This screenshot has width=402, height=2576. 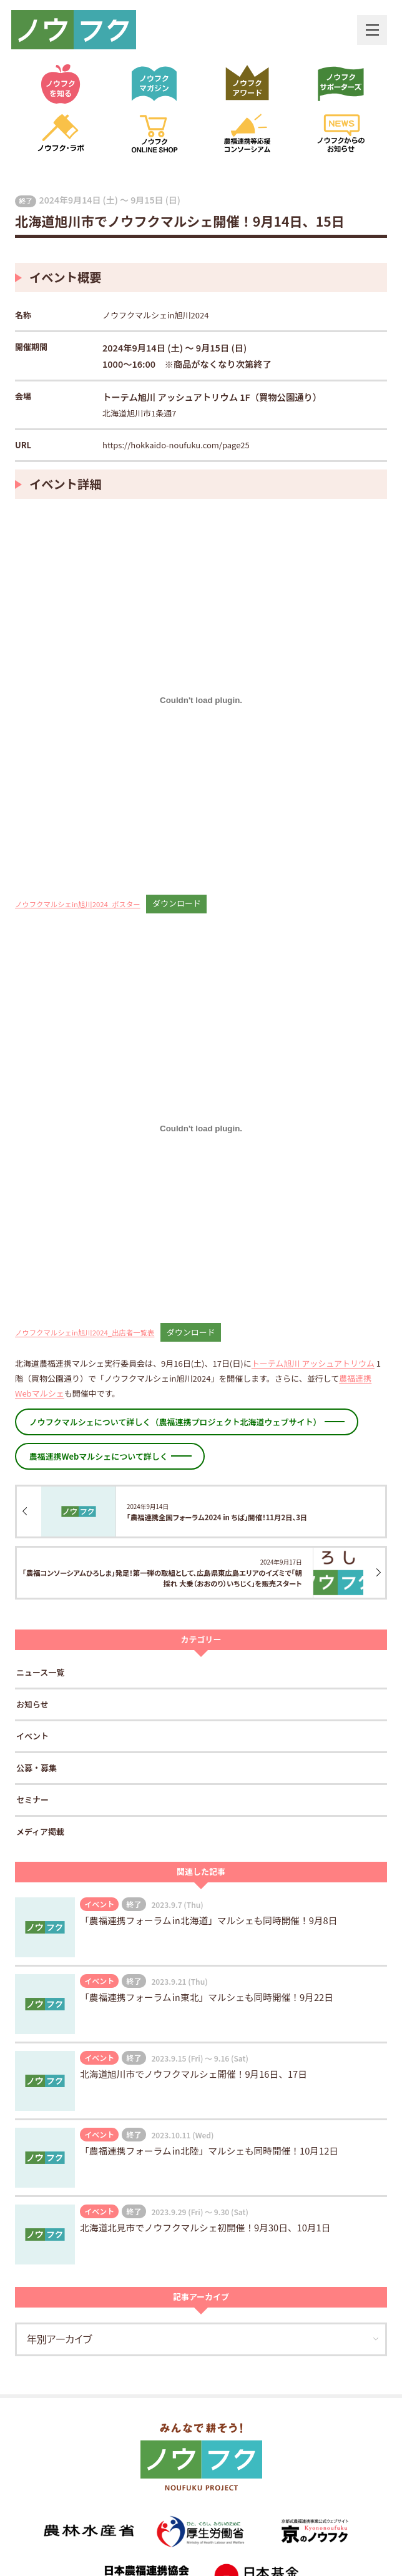 I want to click on セミナー, so click(x=32, y=1800).